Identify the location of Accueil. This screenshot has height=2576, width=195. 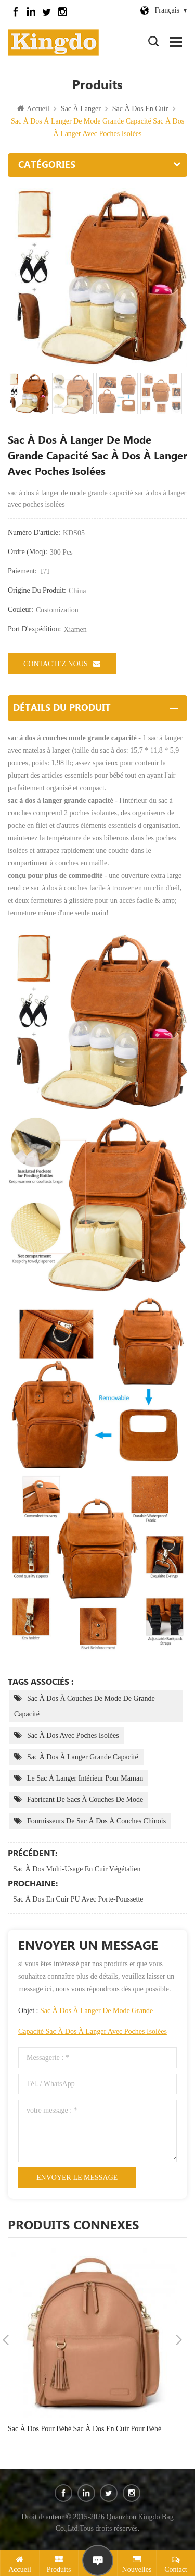
(33, 109).